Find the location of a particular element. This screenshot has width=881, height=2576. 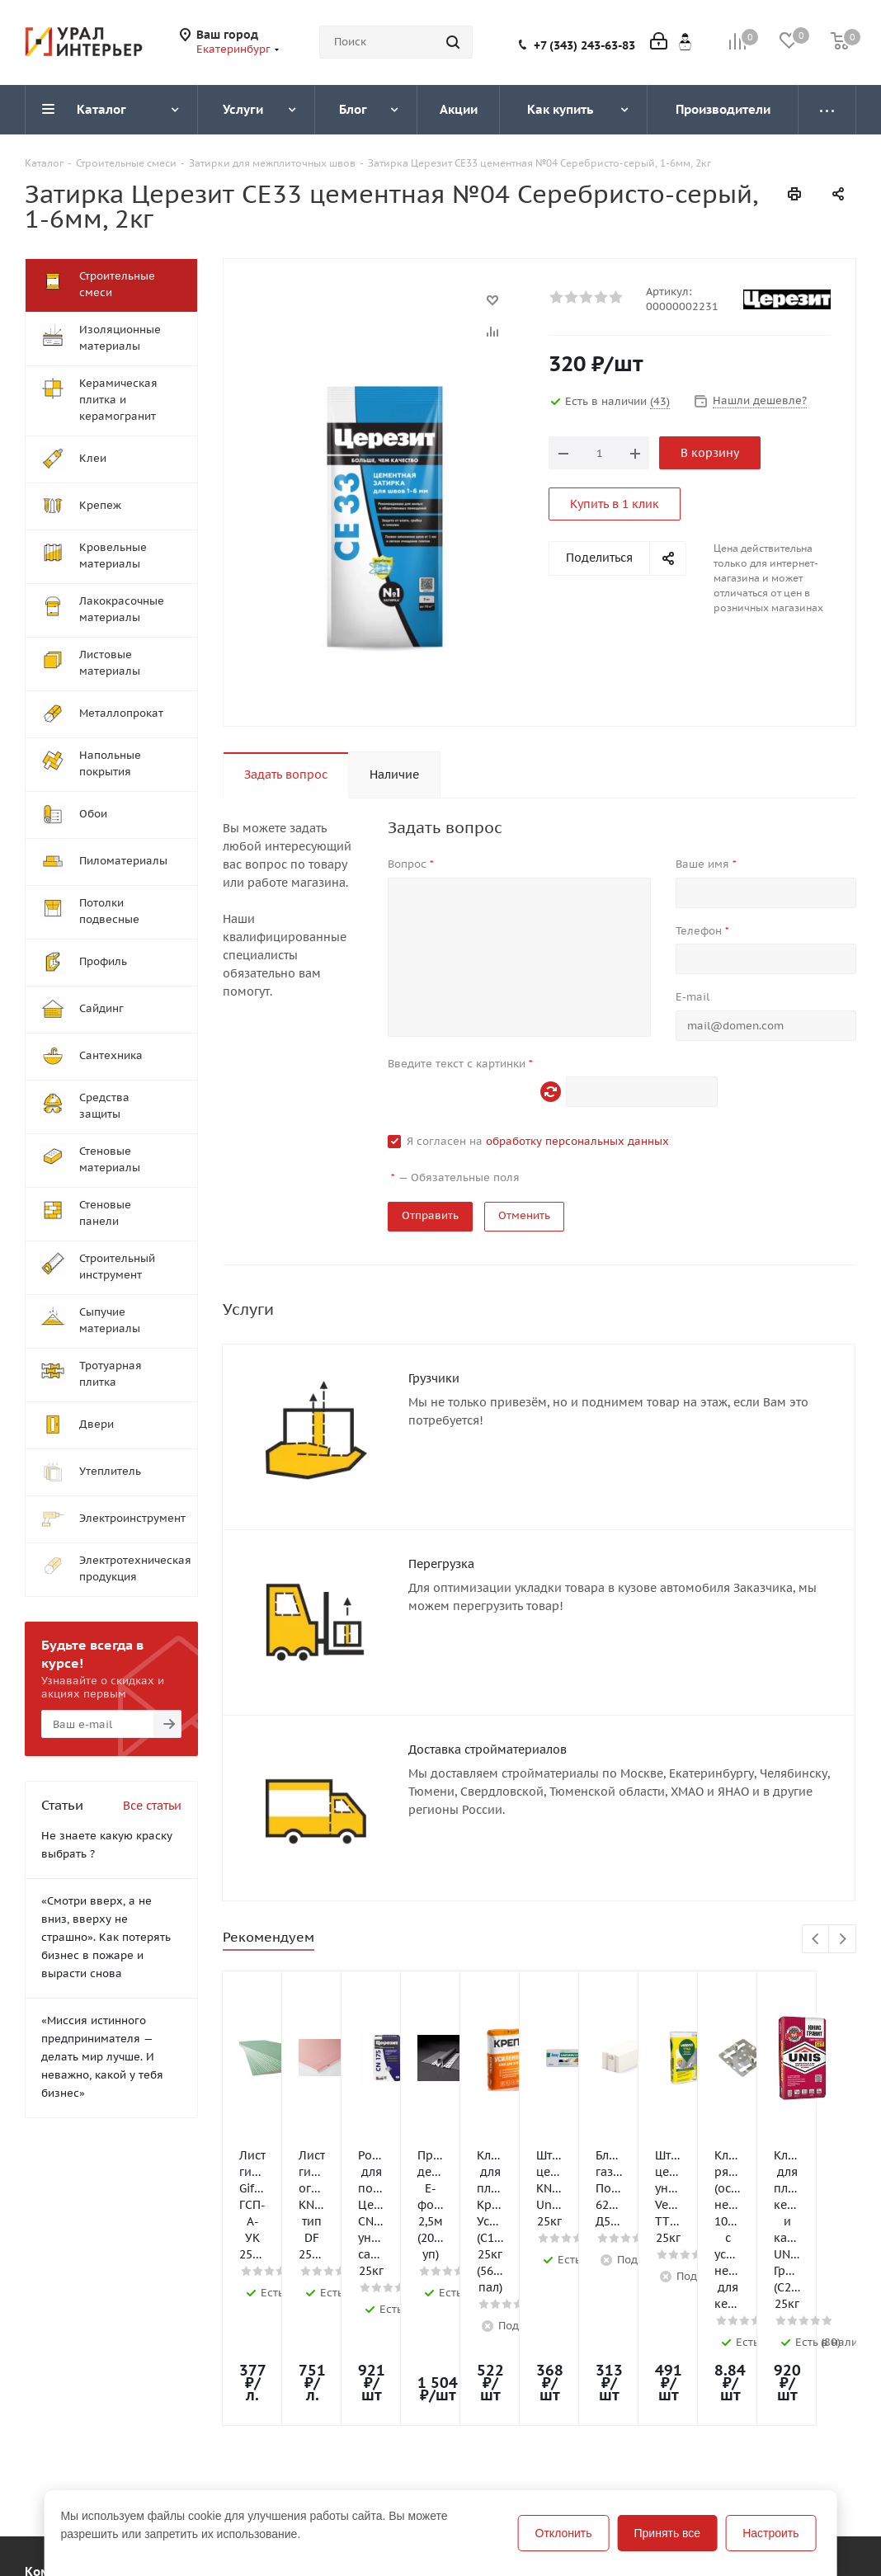

Previous is located at coordinates (816, 1939).